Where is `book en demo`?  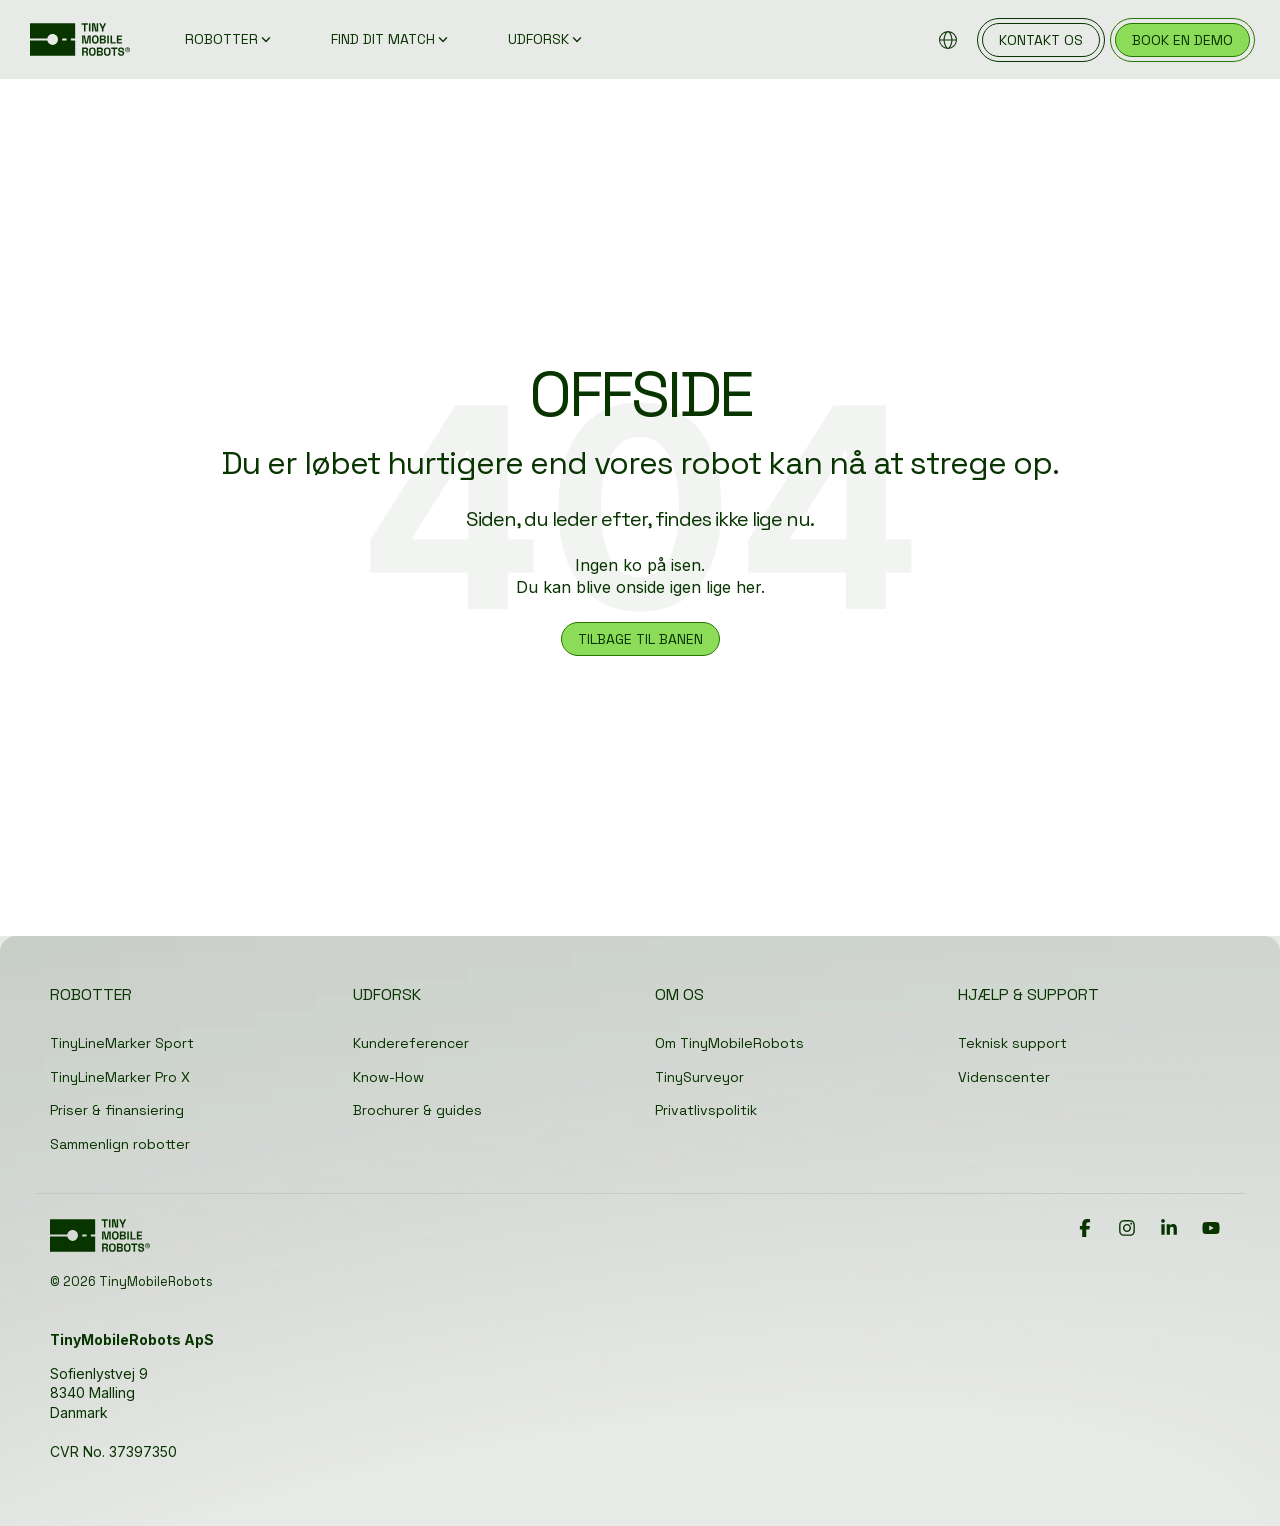 book en demo is located at coordinates (1182, 40).